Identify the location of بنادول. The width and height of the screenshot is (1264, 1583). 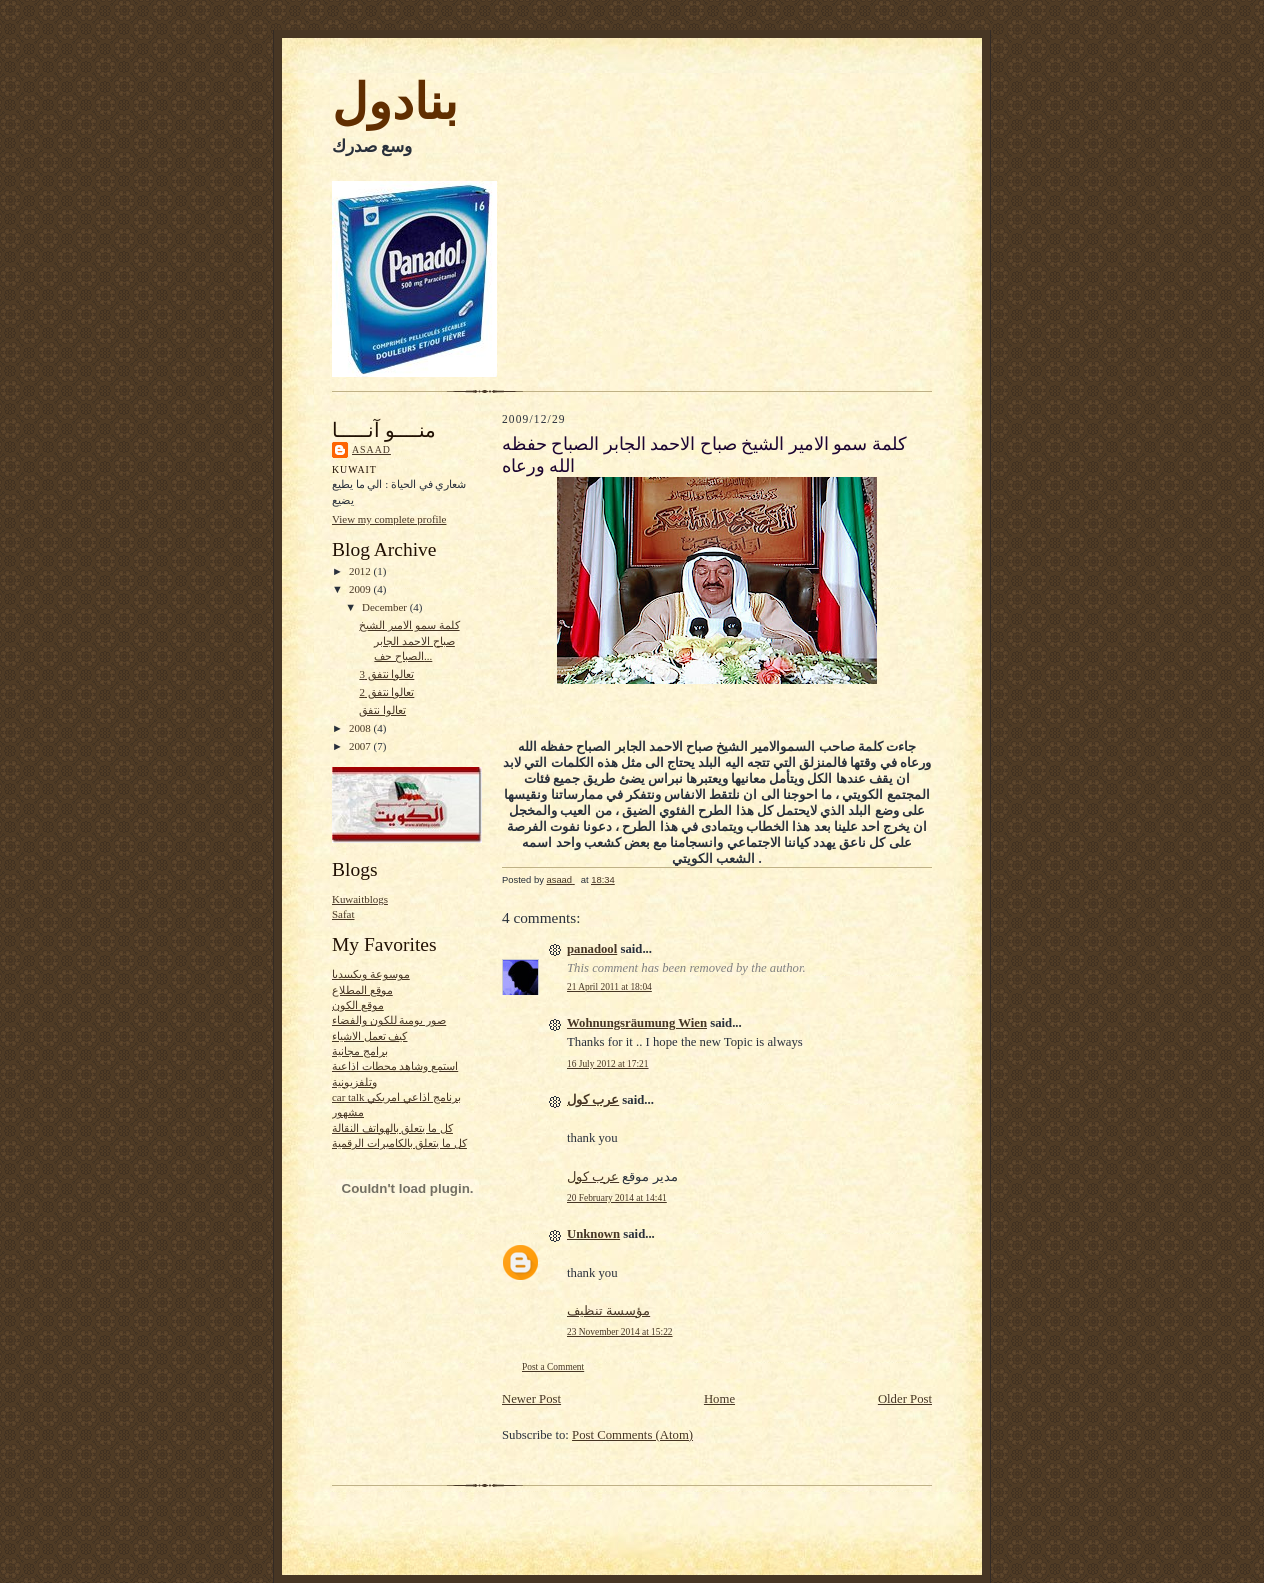
(395, 101).